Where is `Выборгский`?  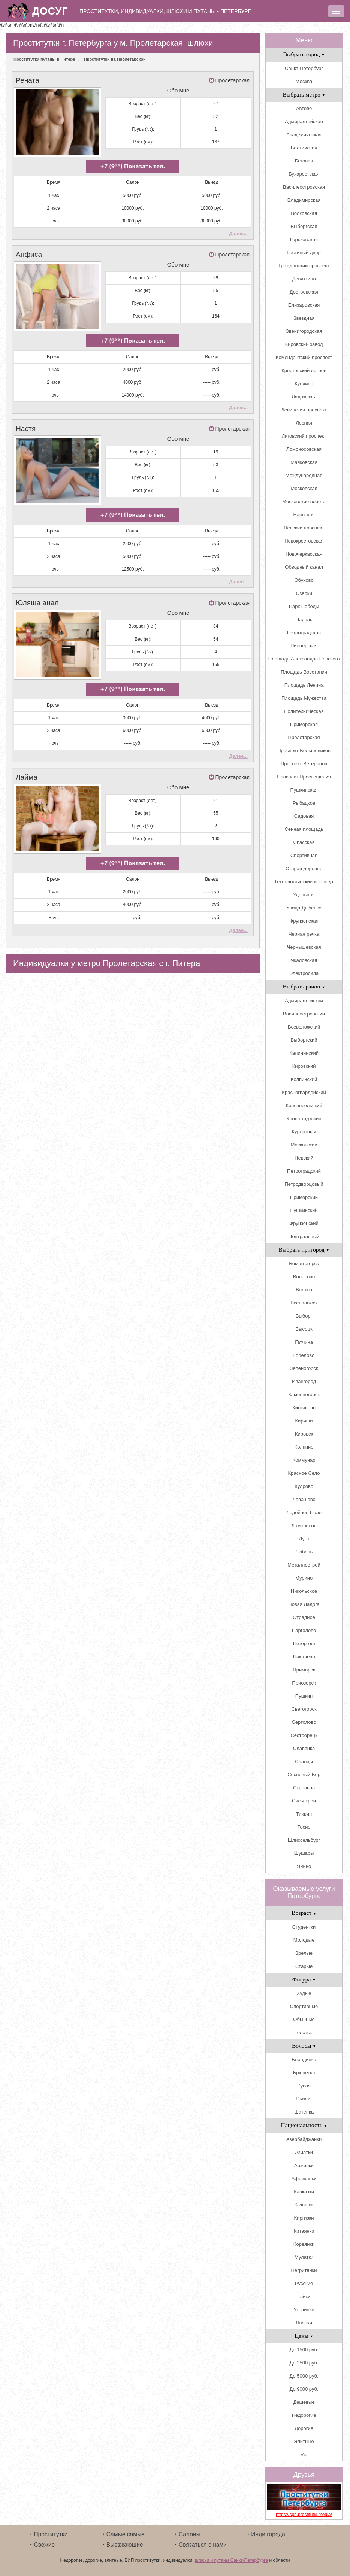
Выборгский is located at coordinates (304, 1040).